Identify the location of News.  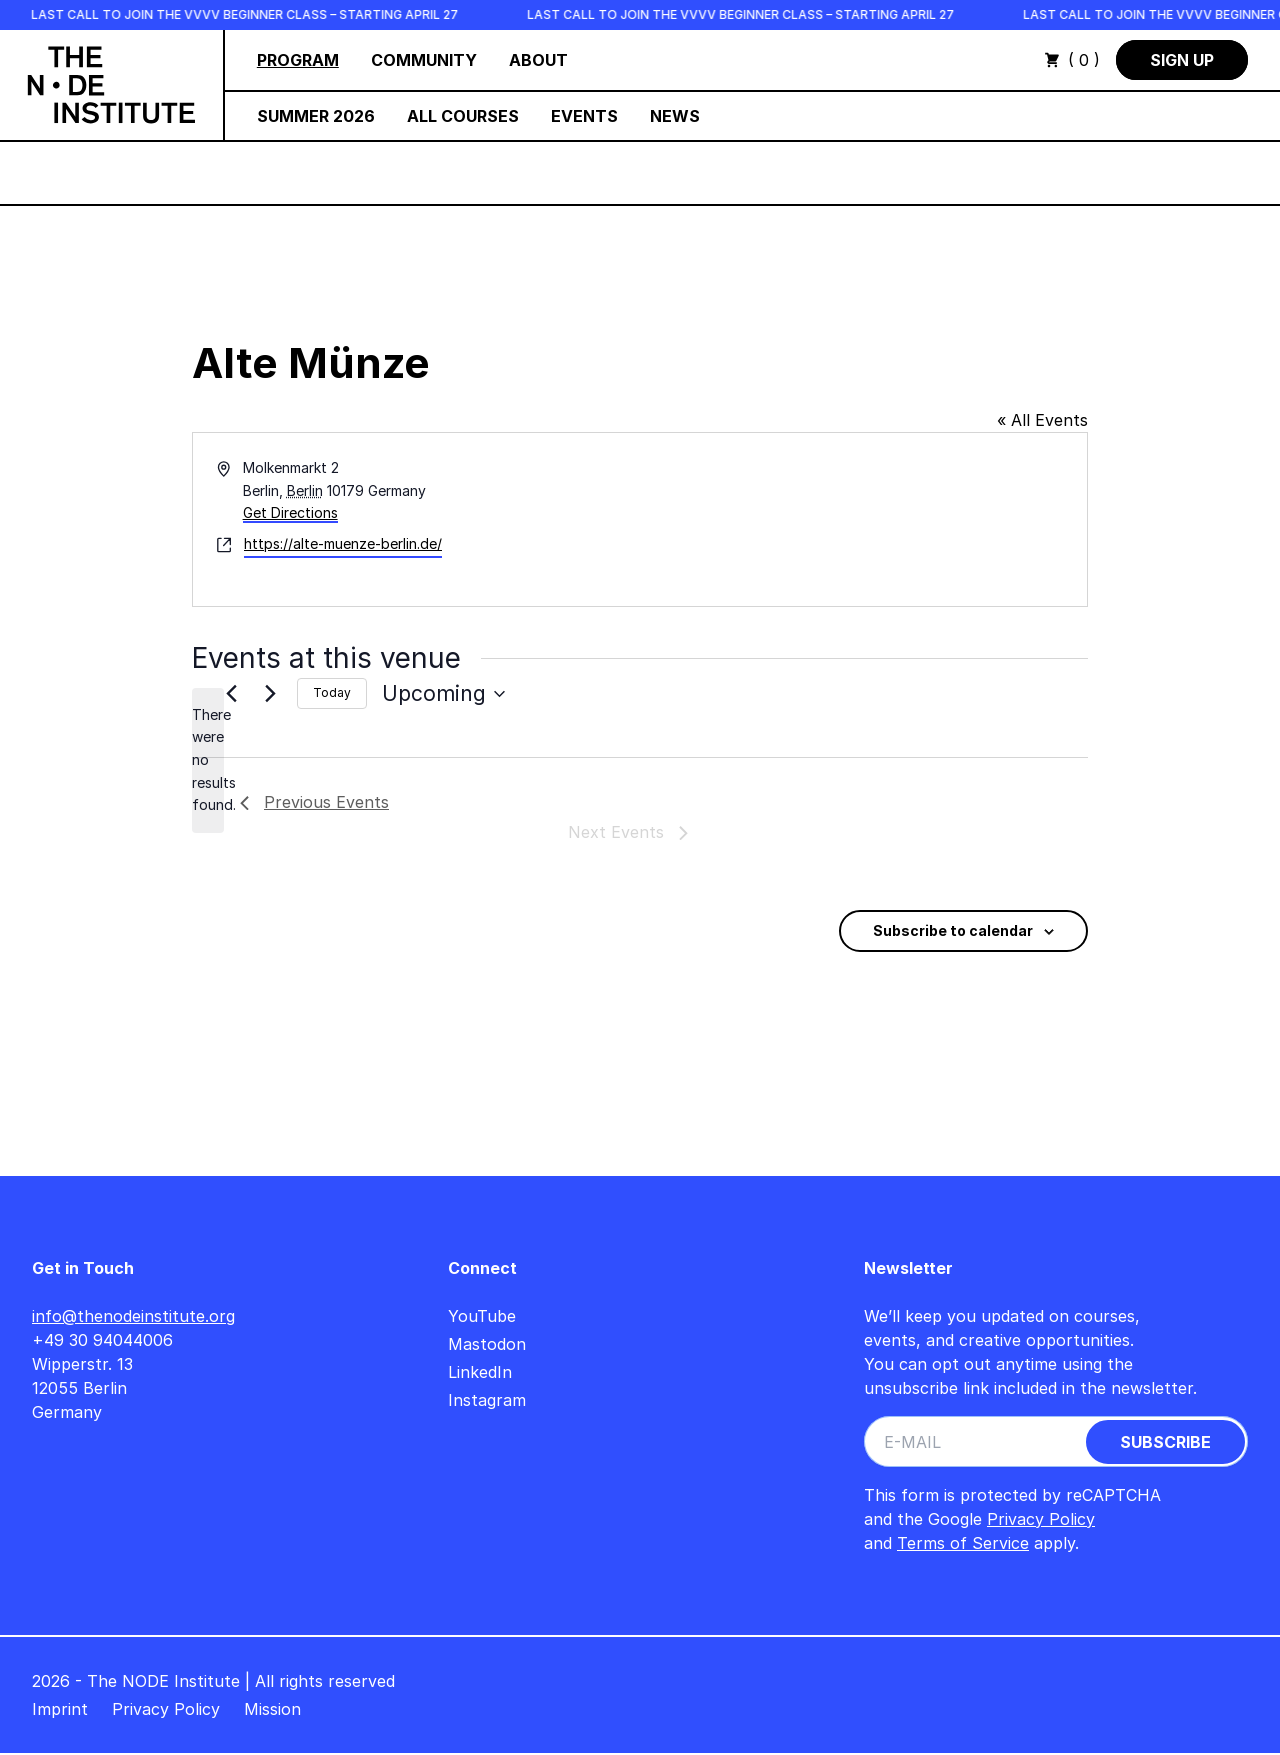
(675, 116).